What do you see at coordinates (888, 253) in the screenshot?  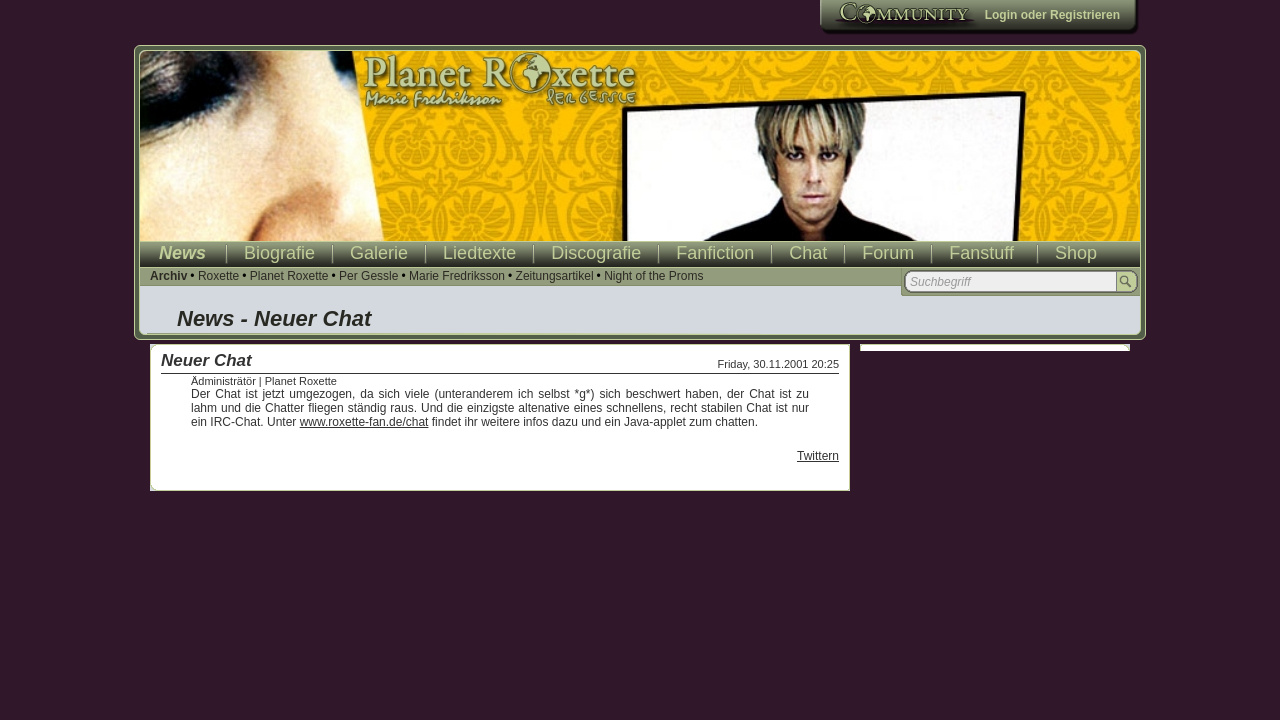 I see `Forum` at bounding box center [888, 253].